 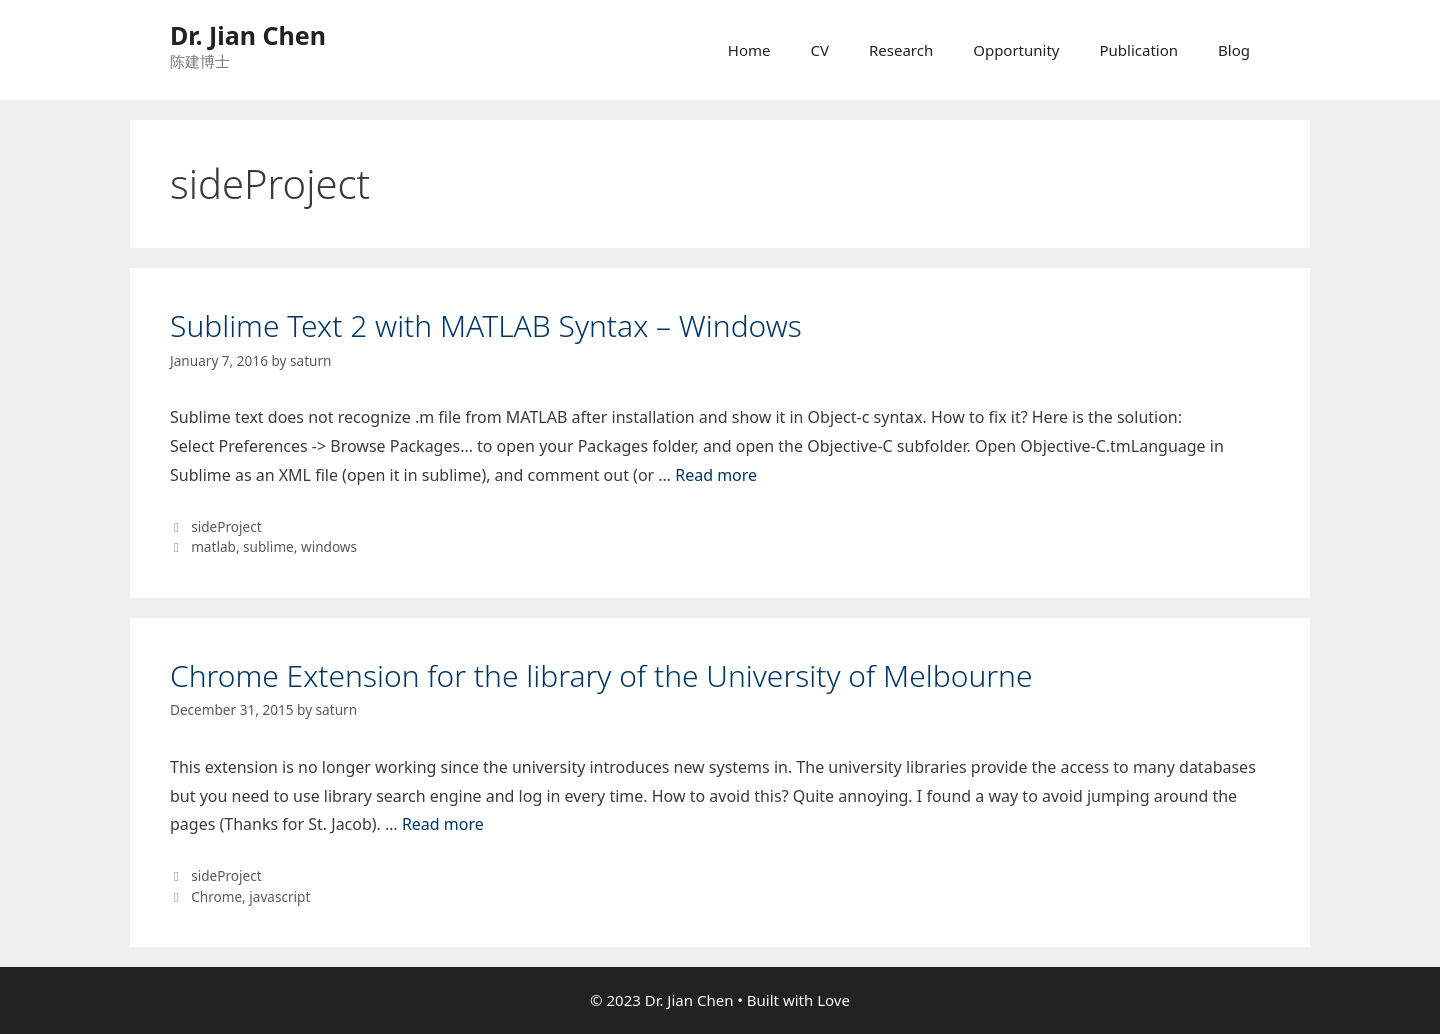 What do you see at coordinates (248, 35) in the screenshot?
I see `Dr. Jian Chen` at bounding box center [248, 35].